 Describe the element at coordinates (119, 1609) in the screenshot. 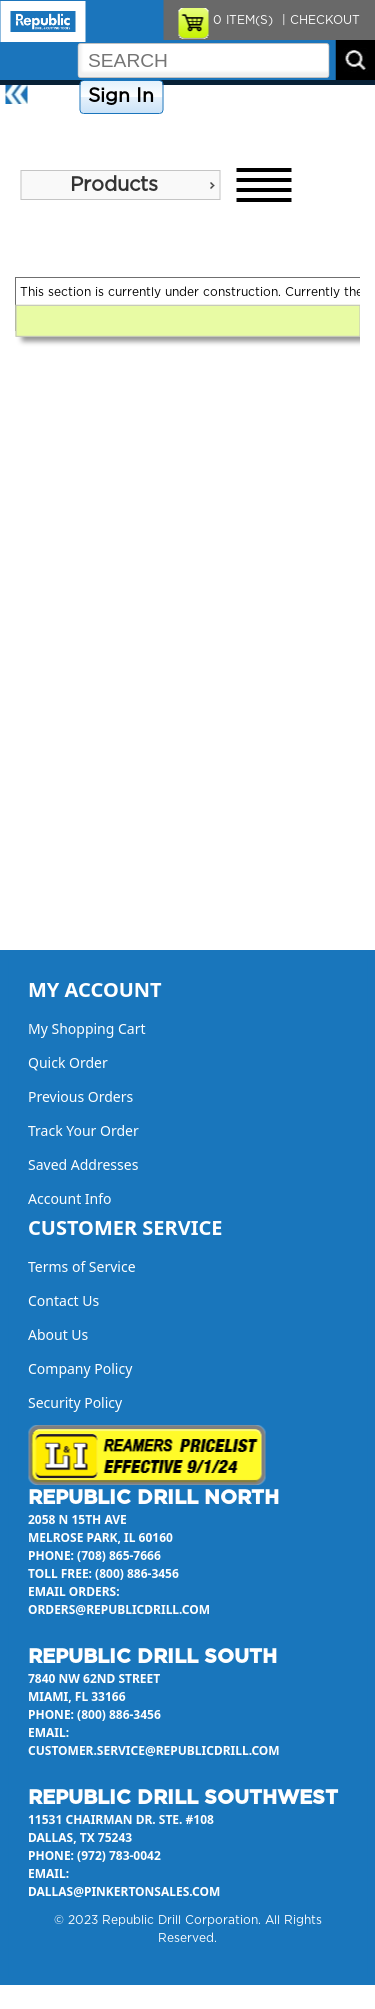

I see `orders@republicdrill.com` at that location.